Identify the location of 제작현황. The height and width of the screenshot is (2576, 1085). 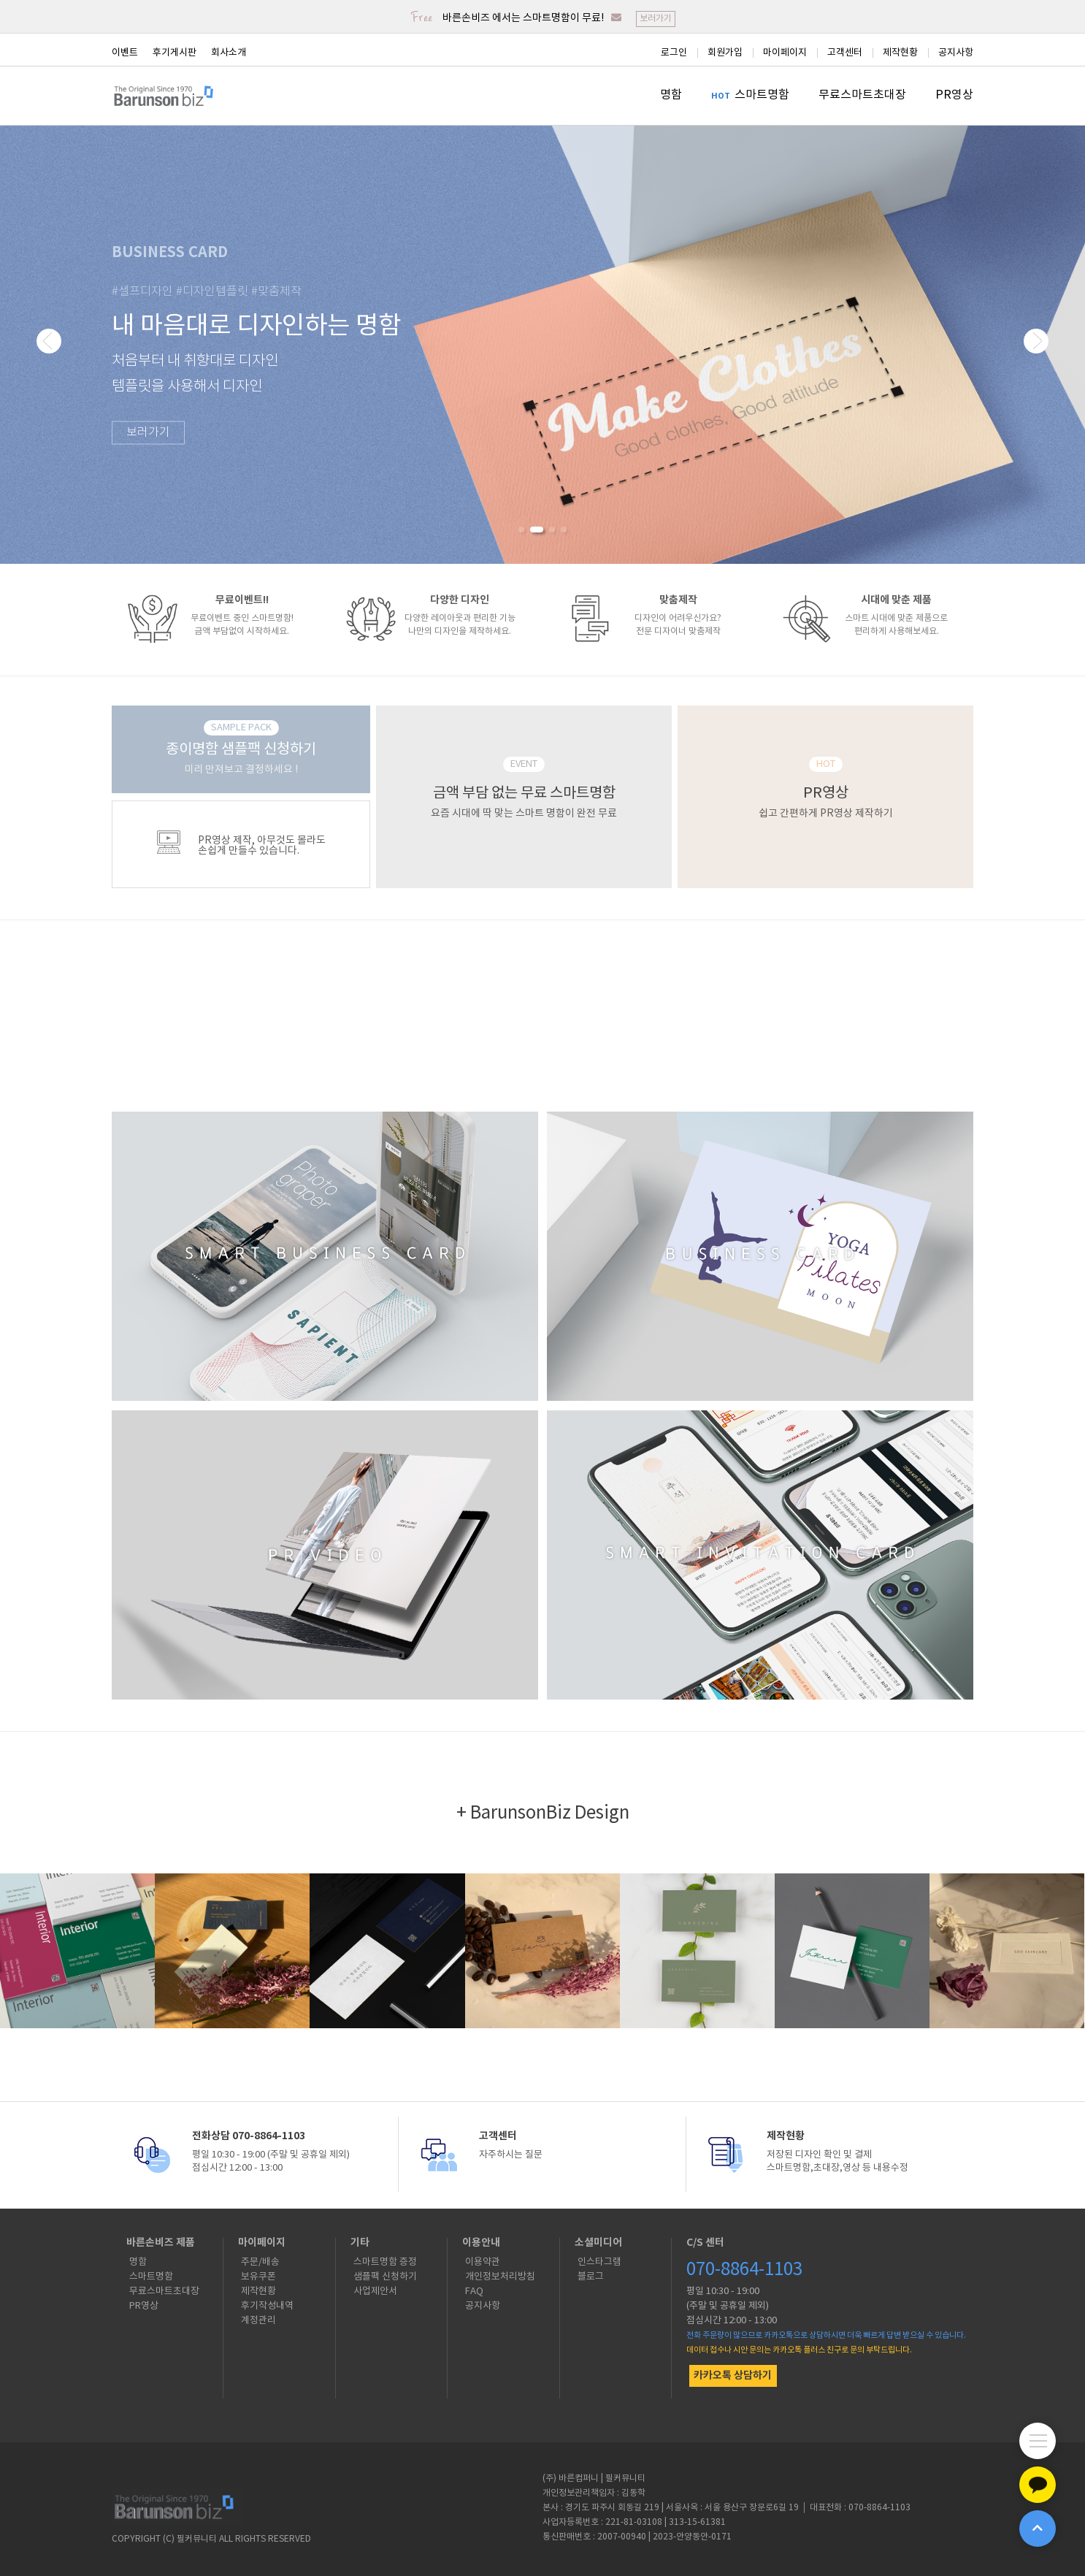
(900, 52).